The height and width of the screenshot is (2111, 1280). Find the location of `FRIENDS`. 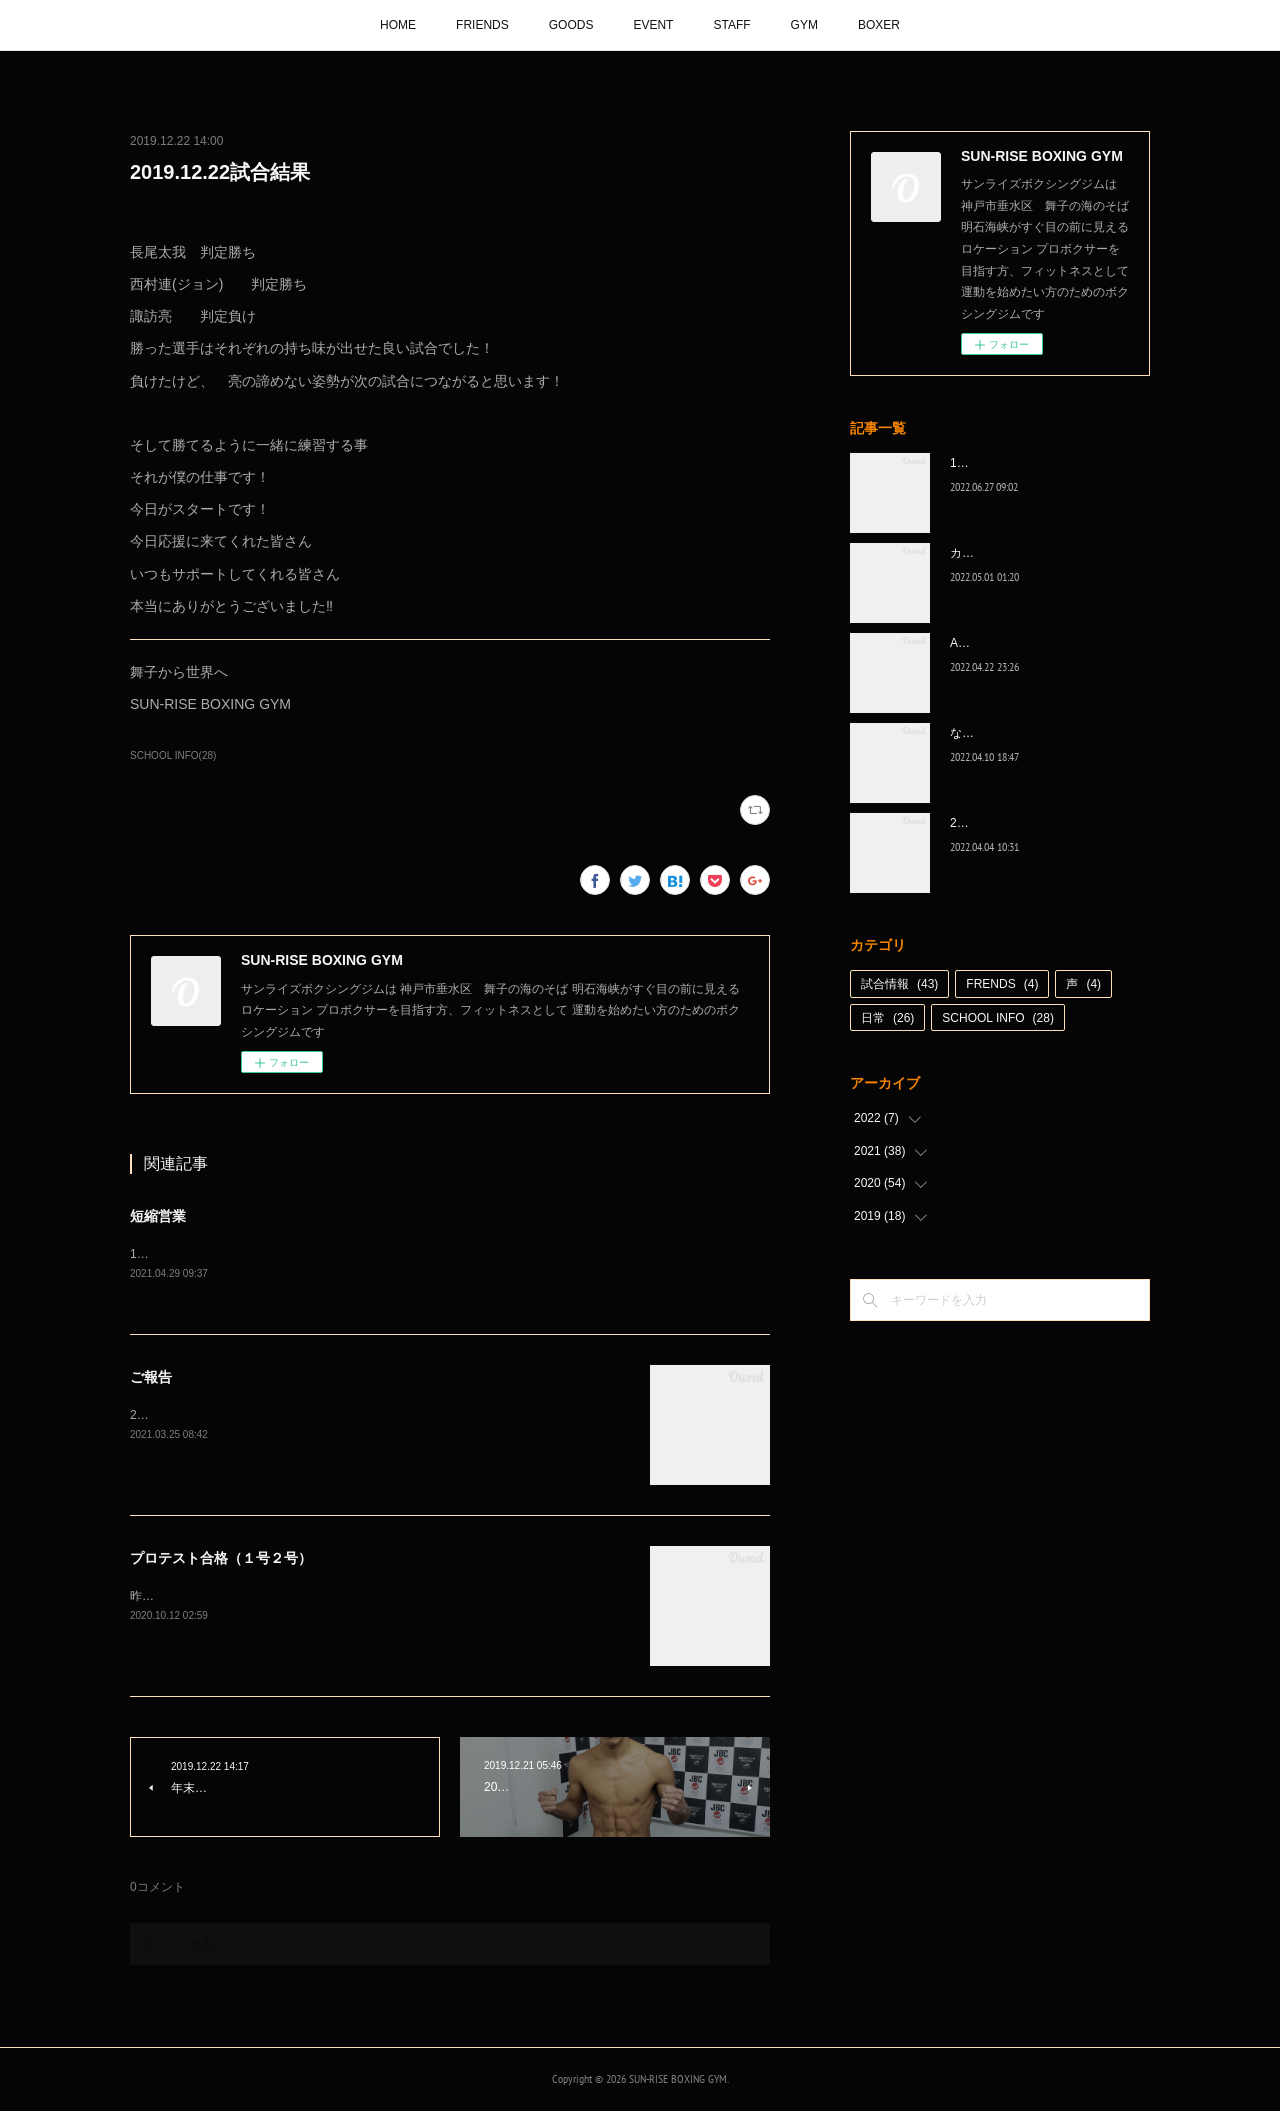

FRIENDS is located at coordinates (482, 25).